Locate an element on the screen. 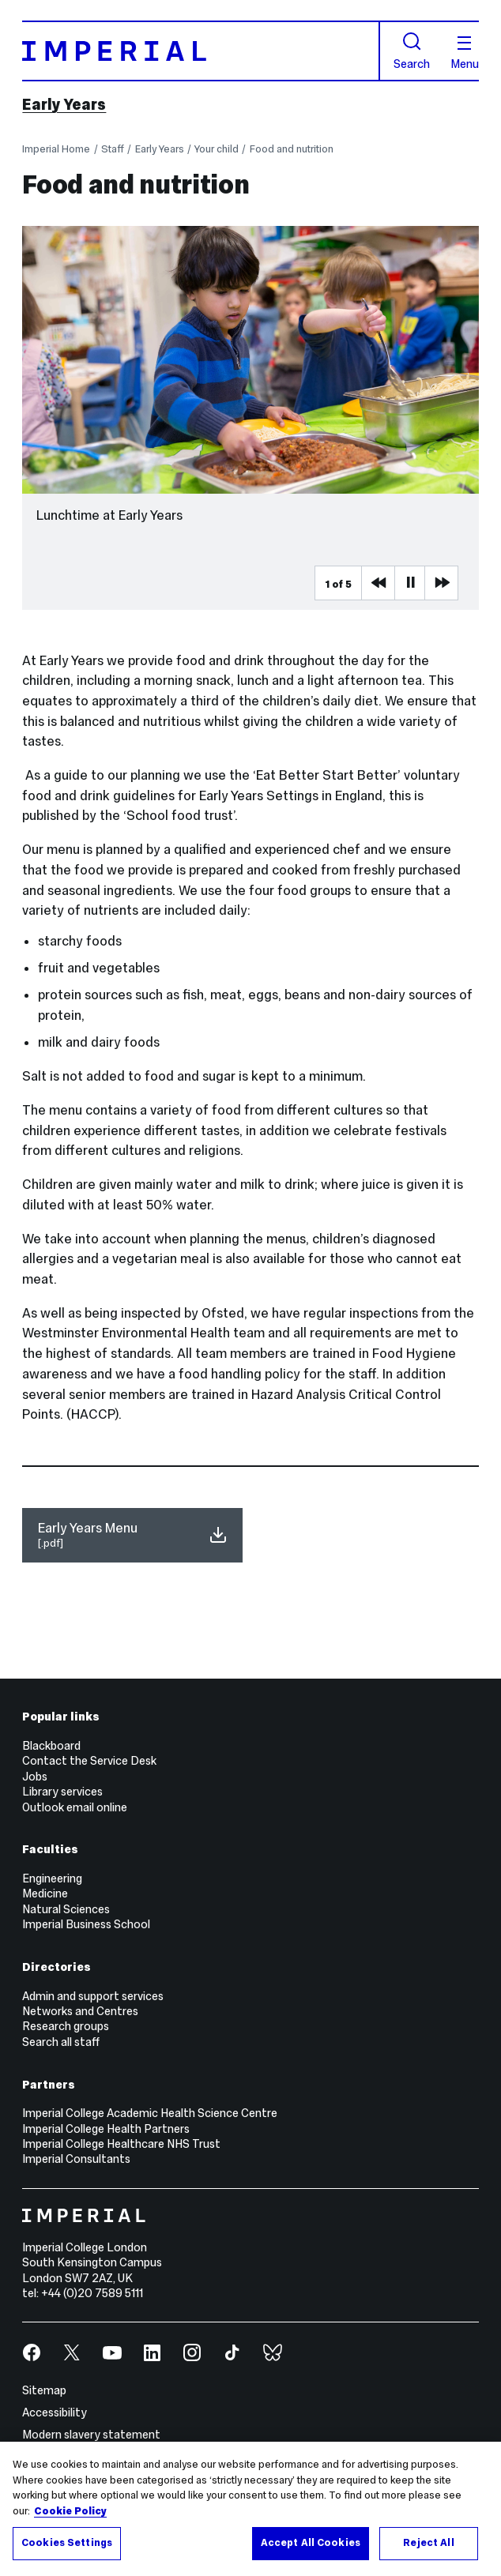 The image size is (501, 2576). Pause [Play Pause slider item] is located at coordinates (411, 583).